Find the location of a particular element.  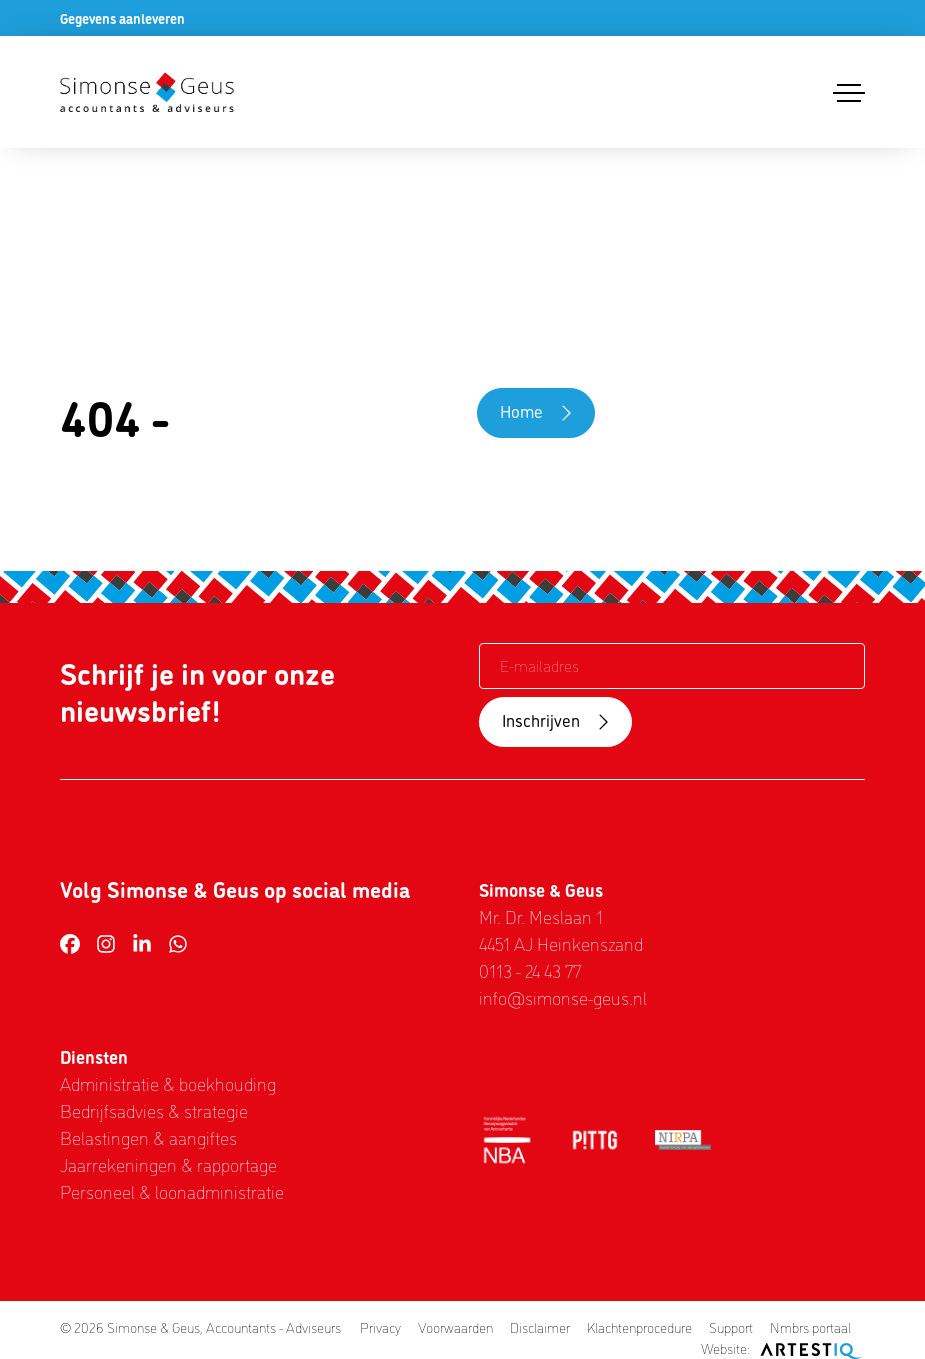

Klachtenprocedure is located at coordinates (639, 1327).